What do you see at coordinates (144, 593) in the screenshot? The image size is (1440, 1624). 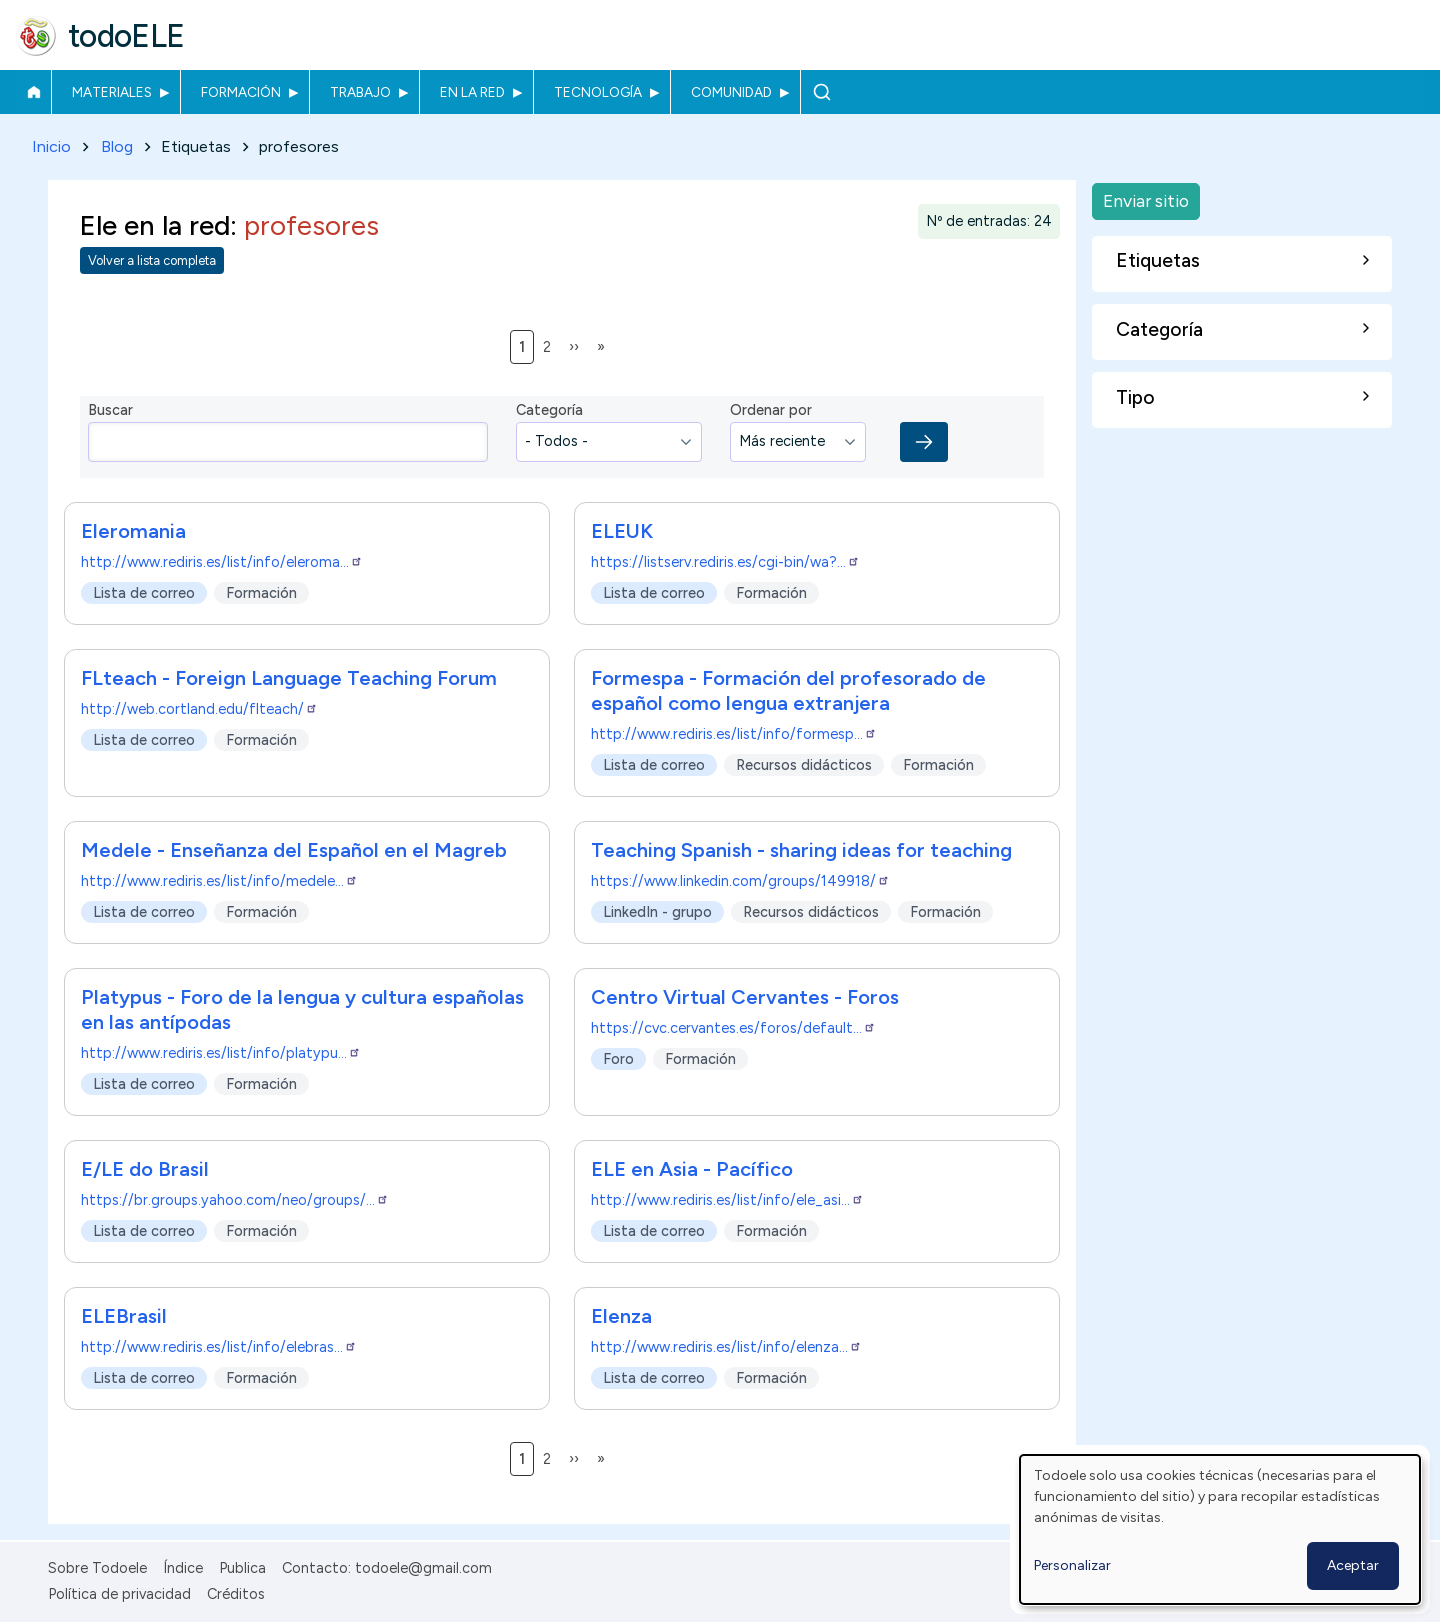 I see `Lista de correo` at bounding box center [144, 593].